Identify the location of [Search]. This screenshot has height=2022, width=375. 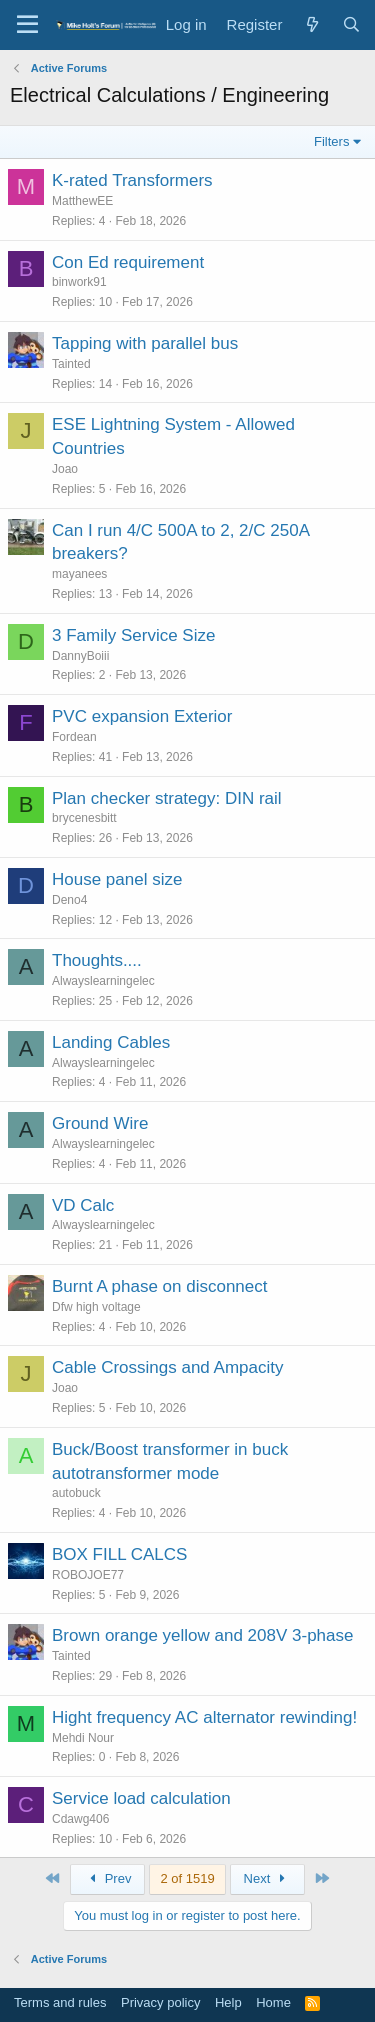
(351, 24).